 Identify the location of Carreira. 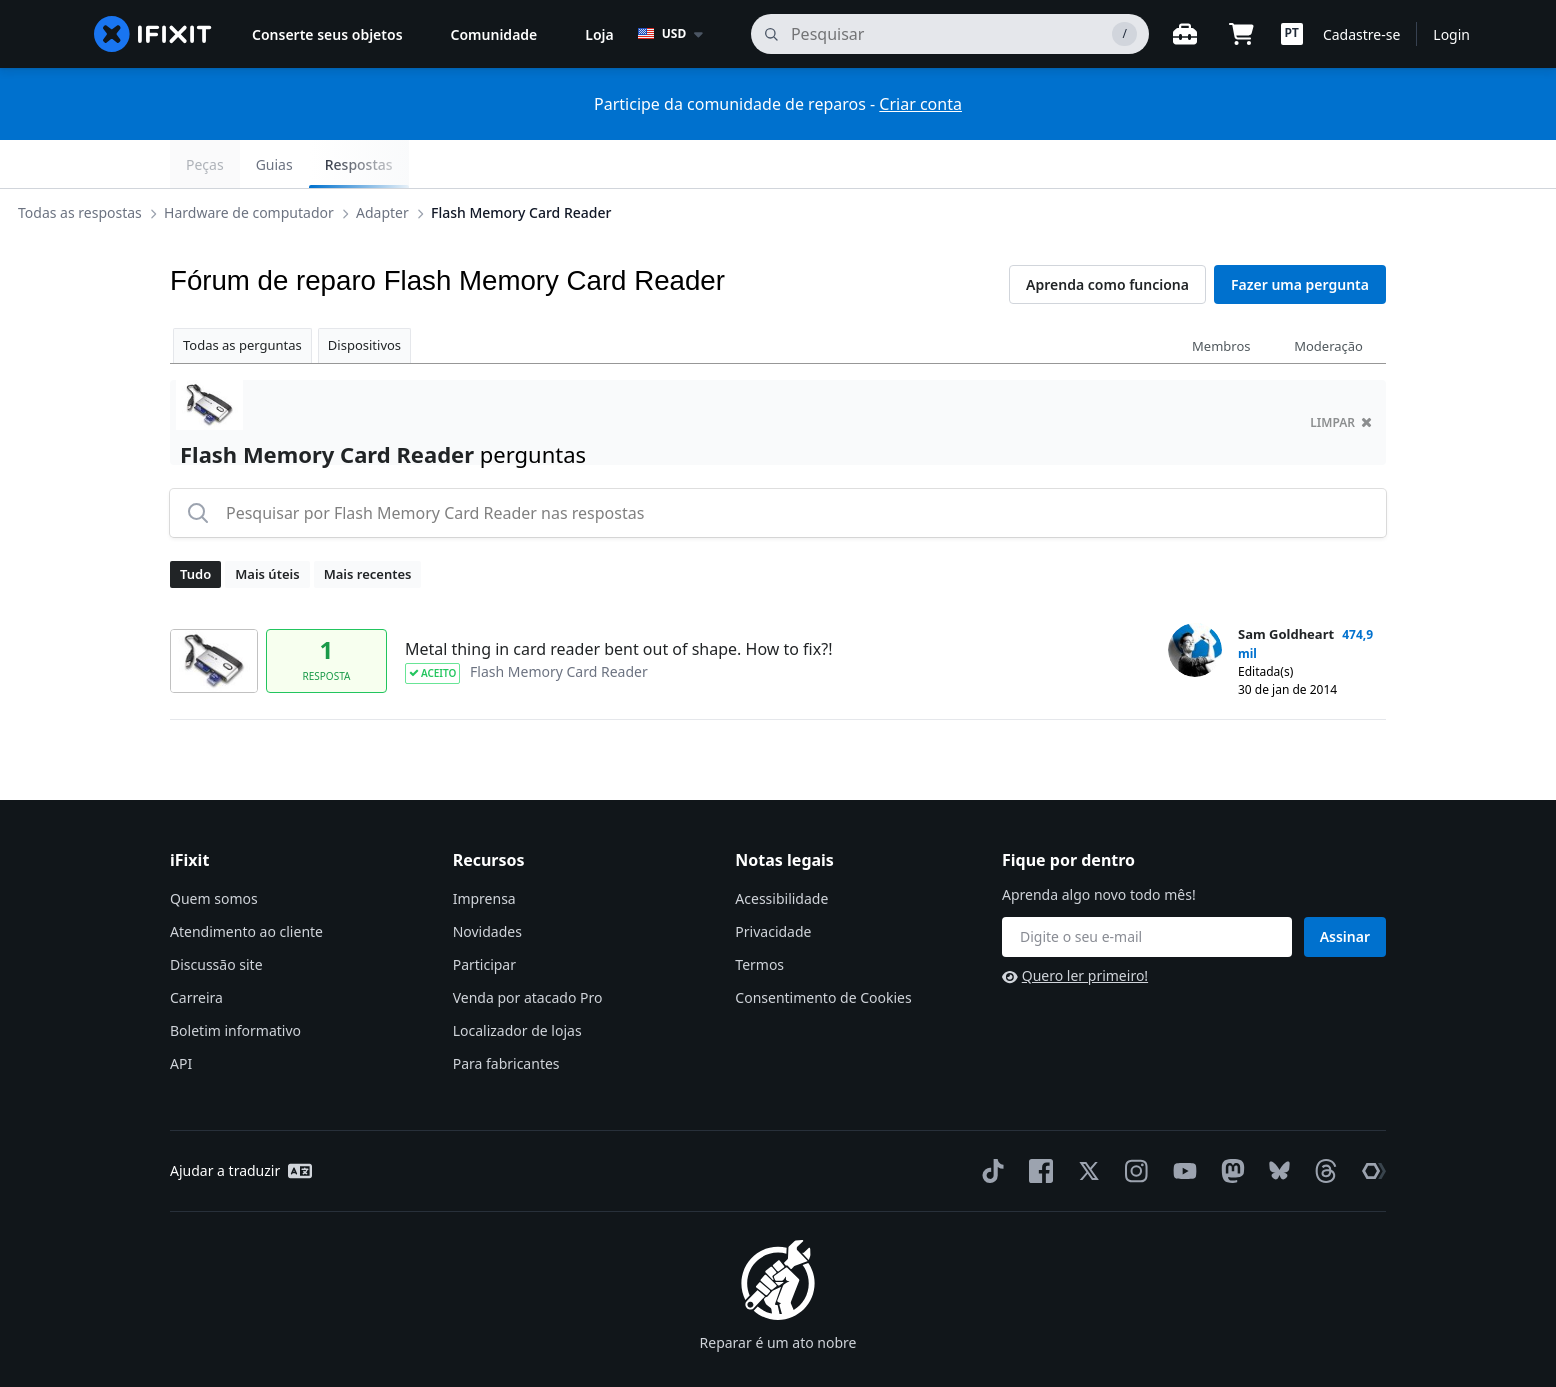
(196, 949).